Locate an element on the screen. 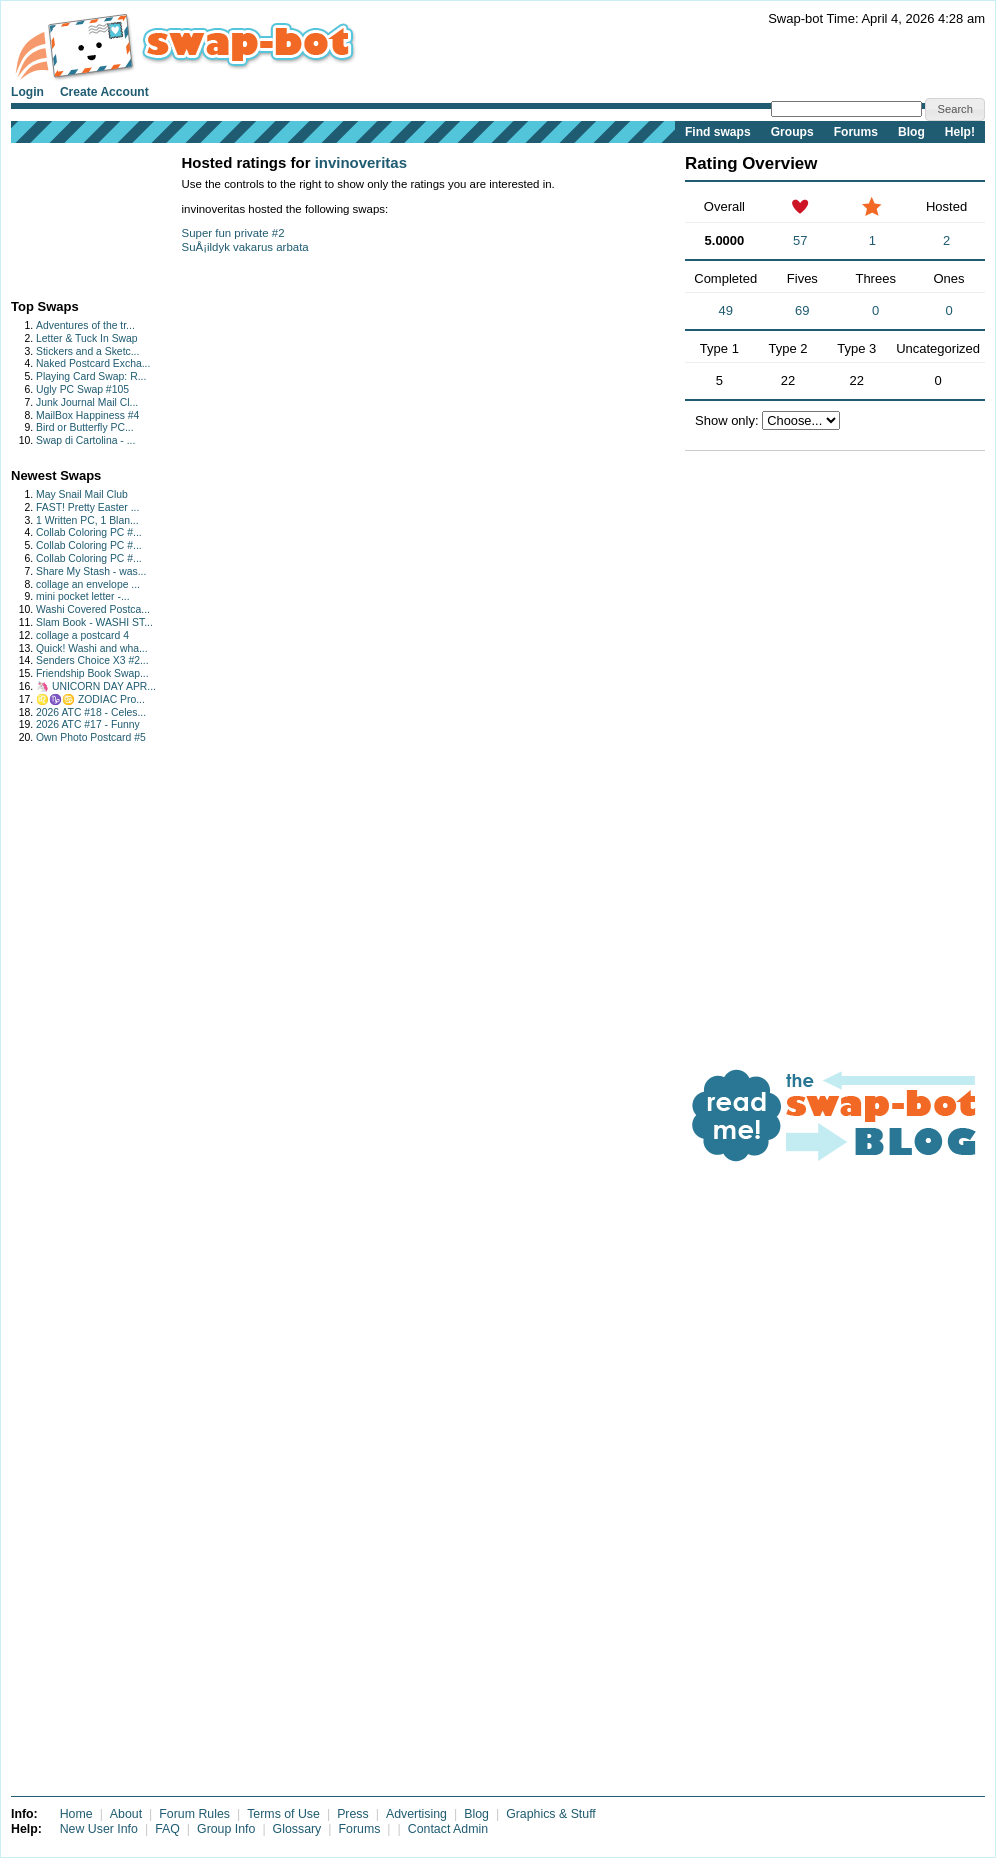 The width and height of the screenshot is (996, 1858). SuÅ¡ildyk vakarus arbata is located at coordinates (245, 247).